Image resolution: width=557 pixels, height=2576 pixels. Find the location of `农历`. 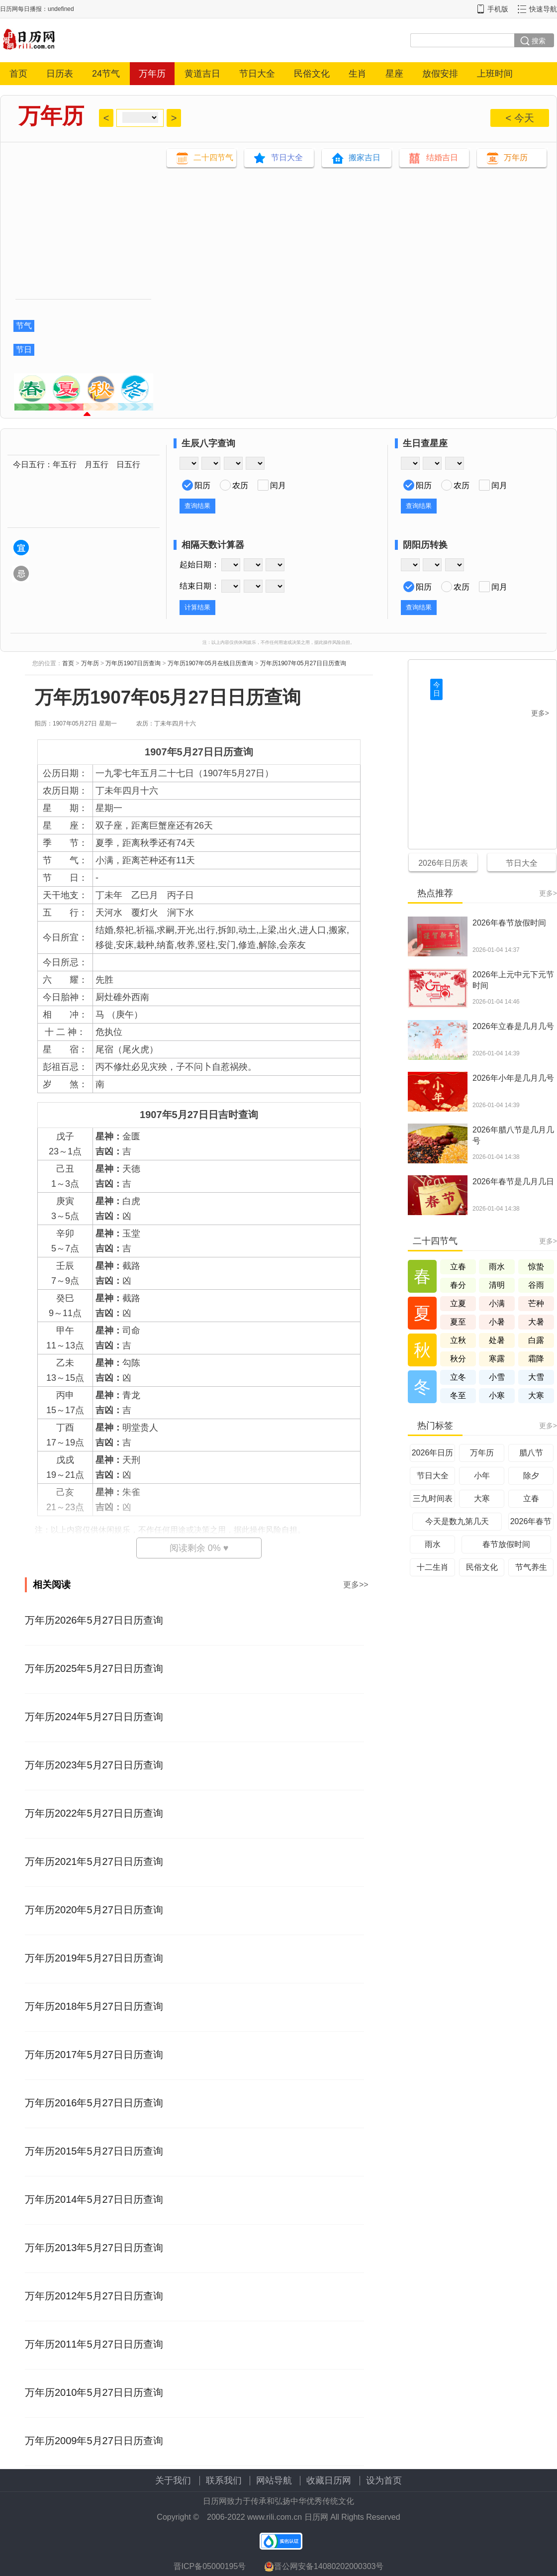

农历 is located at coordinates (240, 485).